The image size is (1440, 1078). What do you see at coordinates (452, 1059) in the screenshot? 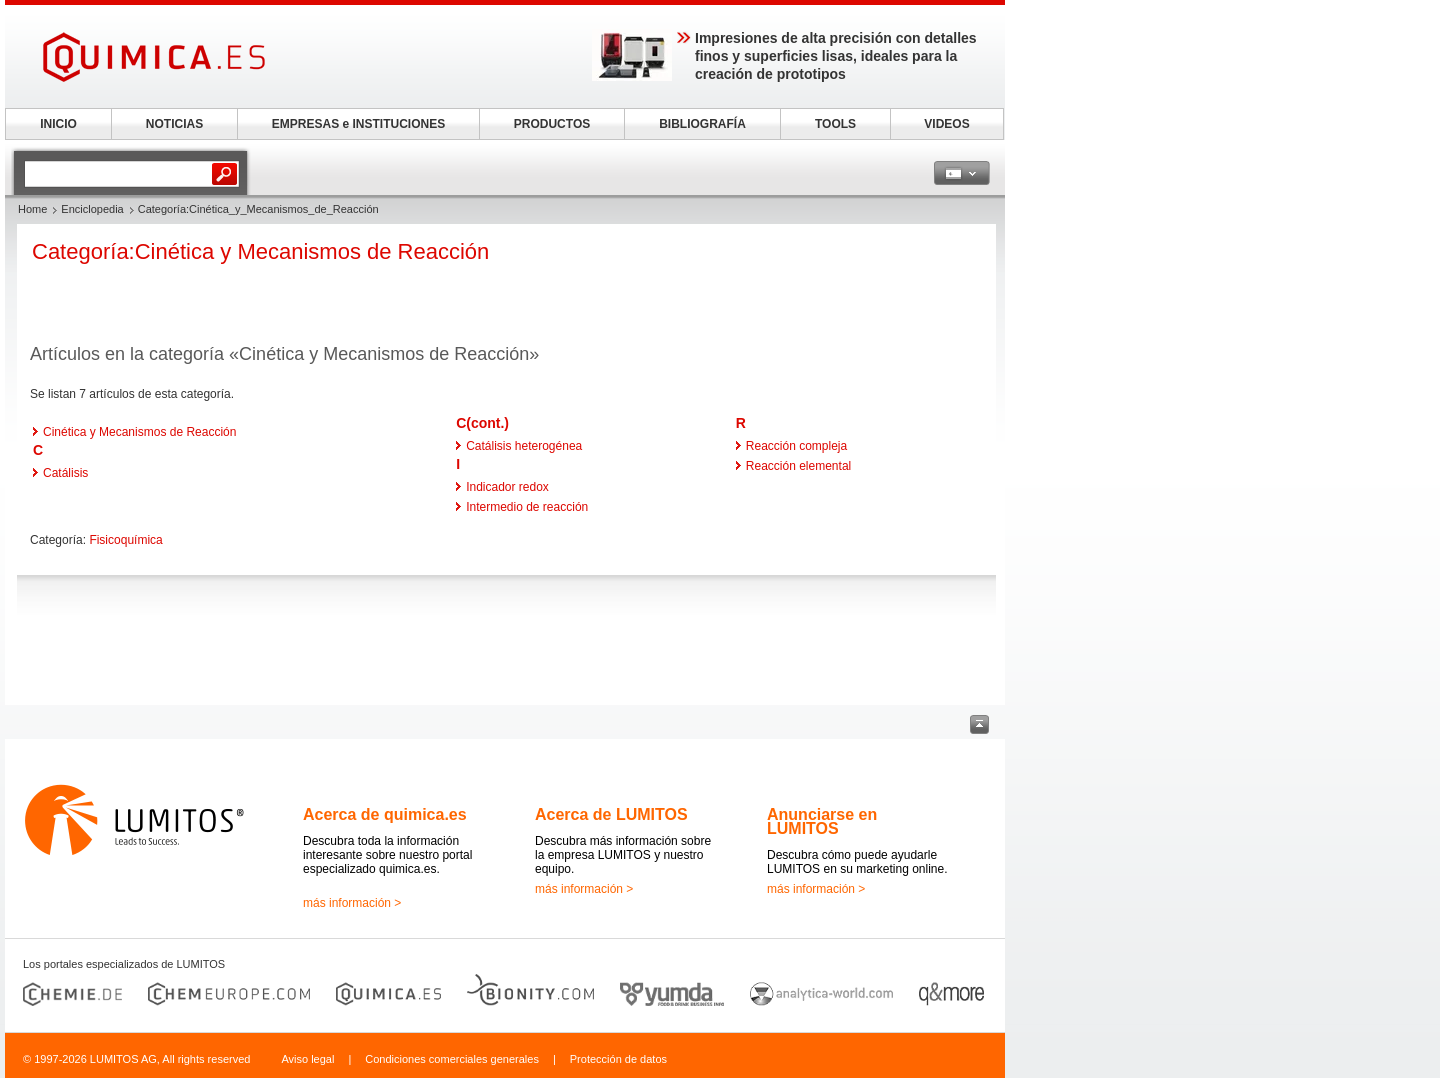
I see `Condiciones comerciales generales` at bounding box center [452, 1059].